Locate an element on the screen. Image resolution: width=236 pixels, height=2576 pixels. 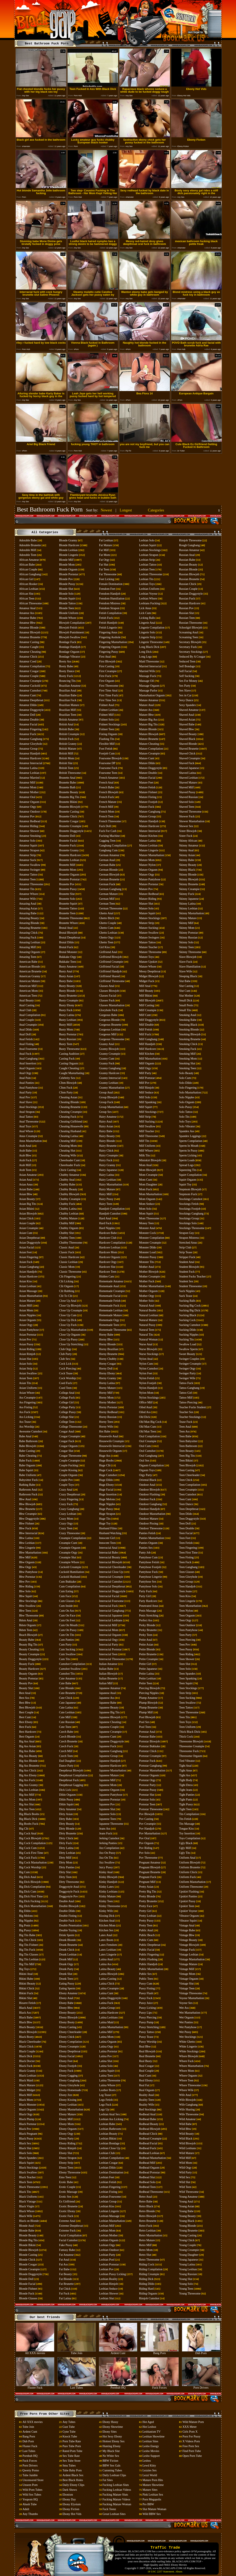
Brunette Slut is located at coordinates (67, 894).